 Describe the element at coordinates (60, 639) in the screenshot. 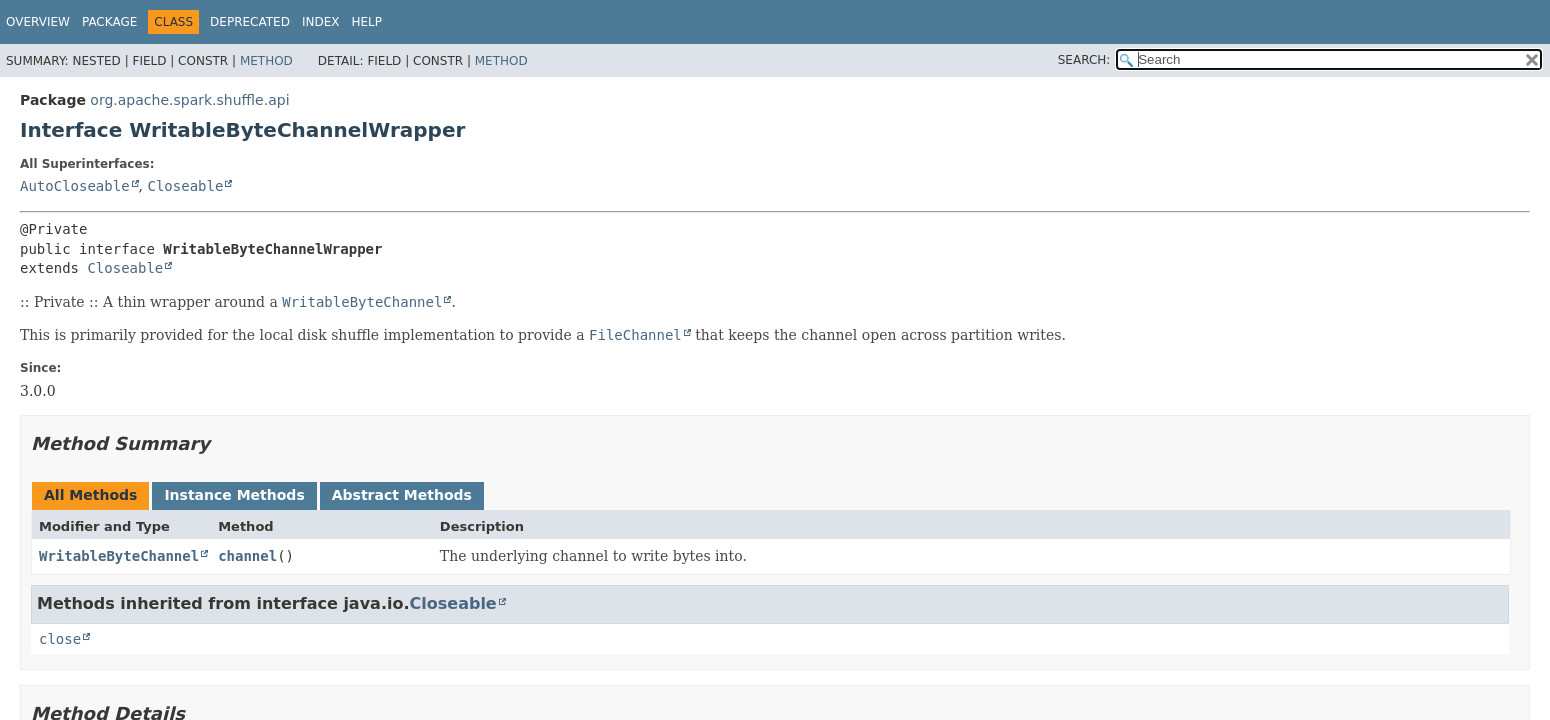

I see `close` at that location.